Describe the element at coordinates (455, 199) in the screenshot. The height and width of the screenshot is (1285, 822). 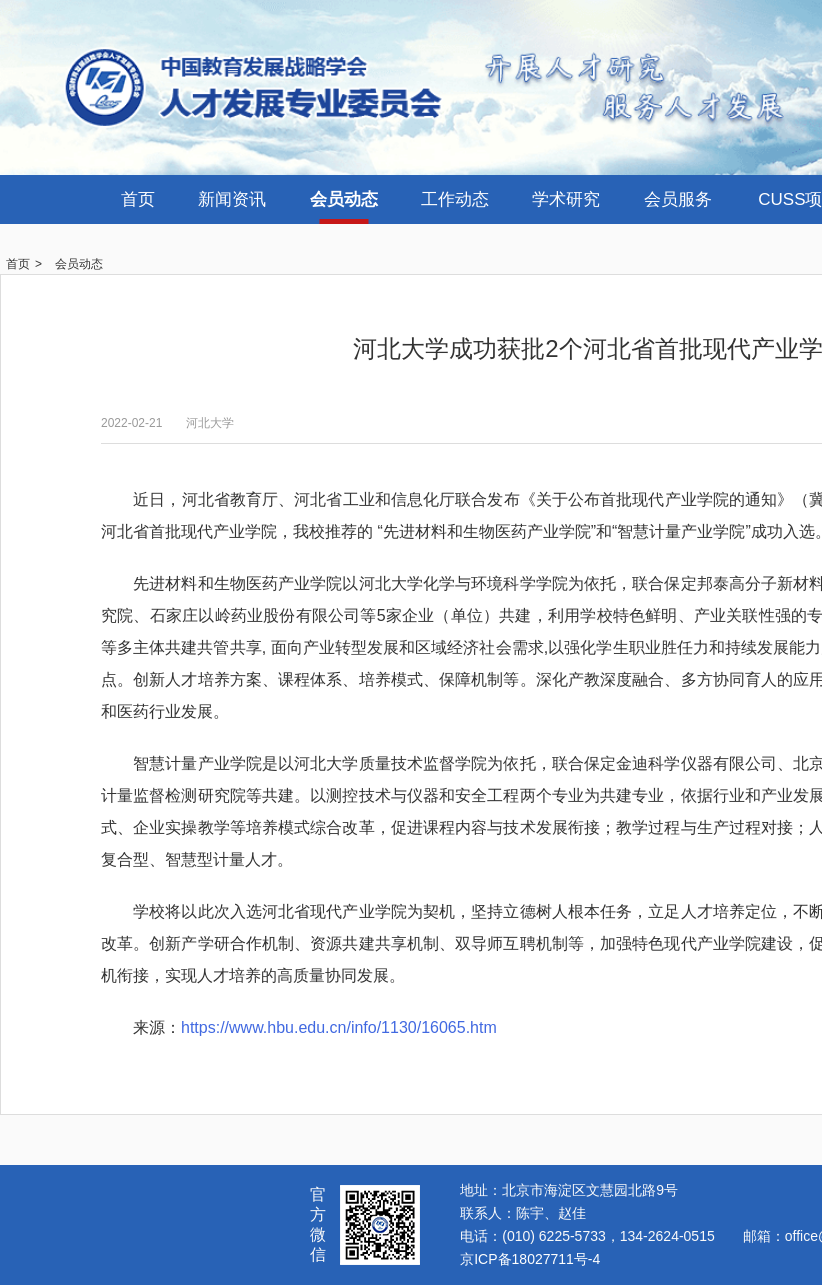
I see `工作动态` at that location.